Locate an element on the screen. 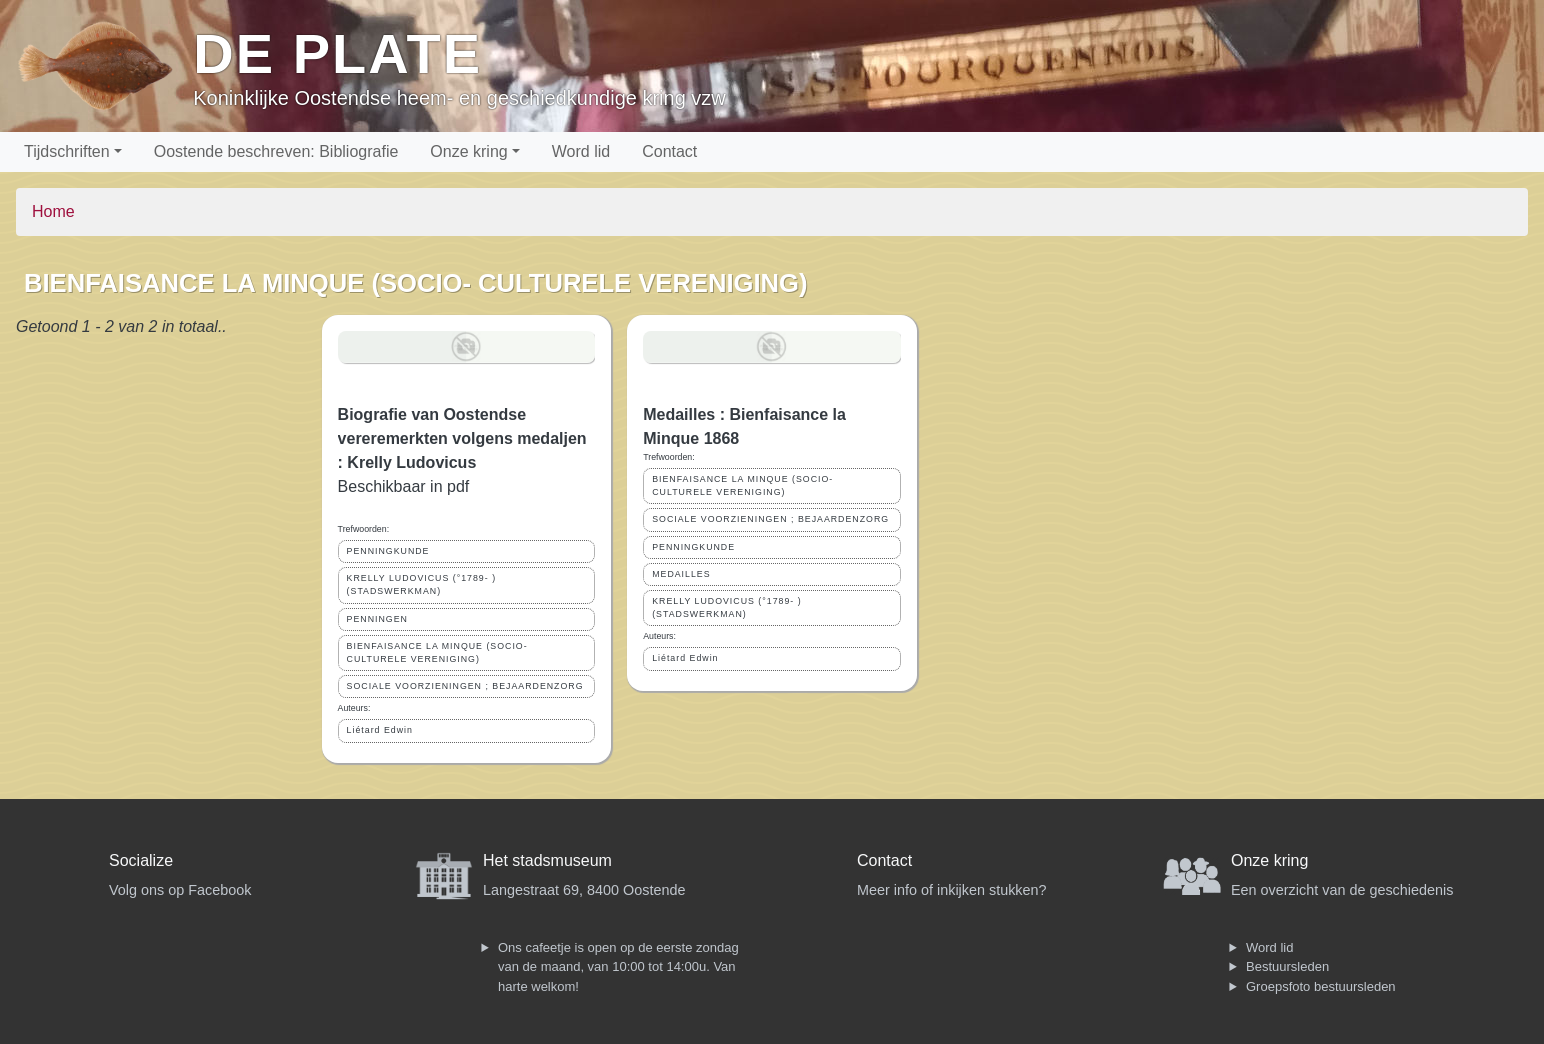  Tijdschriften is located at coordinates (67, 151).